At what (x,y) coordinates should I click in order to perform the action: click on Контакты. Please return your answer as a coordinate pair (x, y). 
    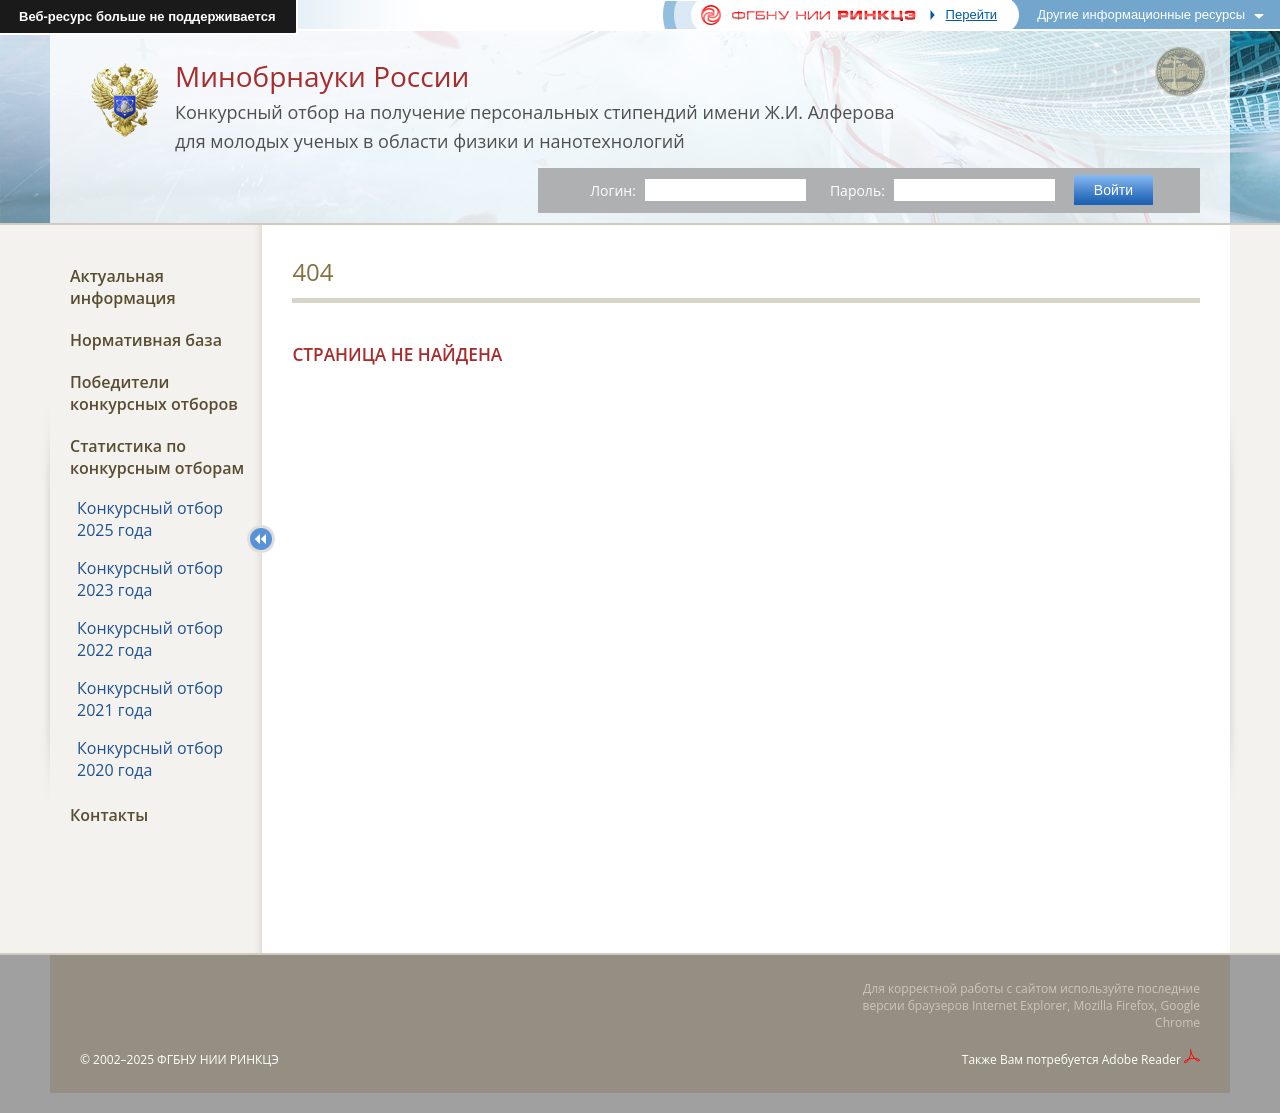
    Looking at the image, I should click on (109, 815).